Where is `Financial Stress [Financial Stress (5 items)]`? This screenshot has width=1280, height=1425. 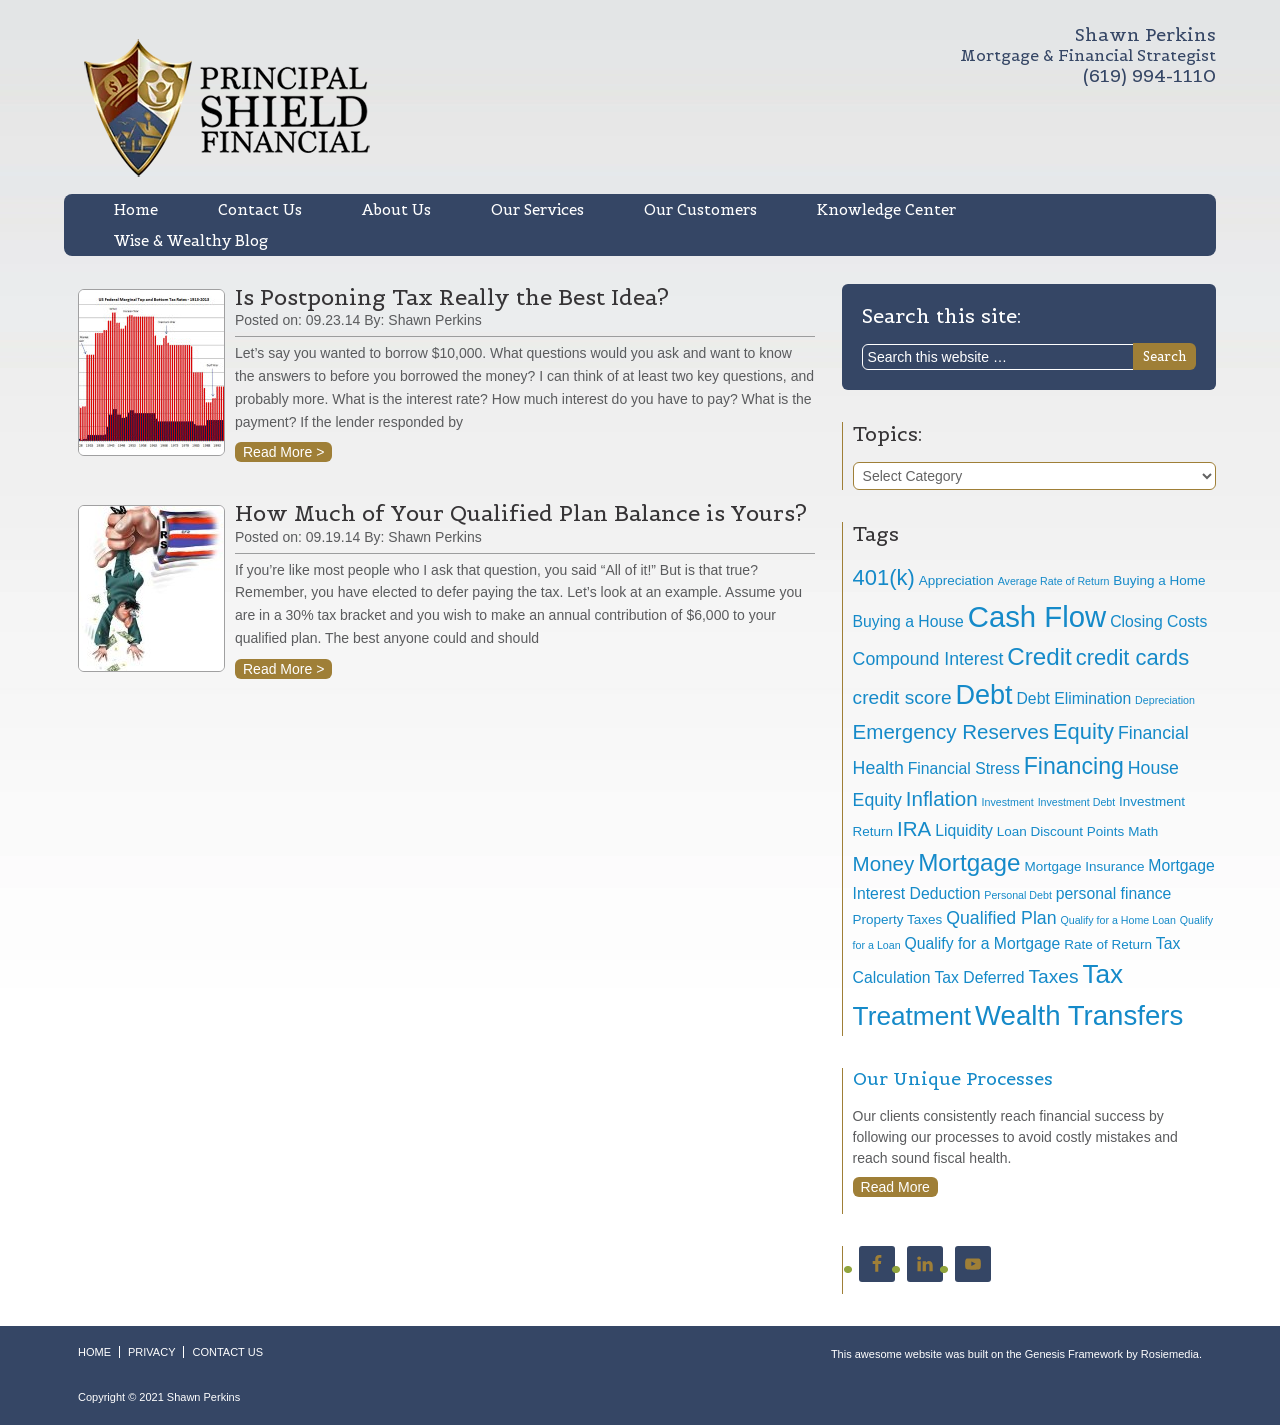
Financial Stress [Financial Stress (5 items)] is located at coordinates (964, 768).